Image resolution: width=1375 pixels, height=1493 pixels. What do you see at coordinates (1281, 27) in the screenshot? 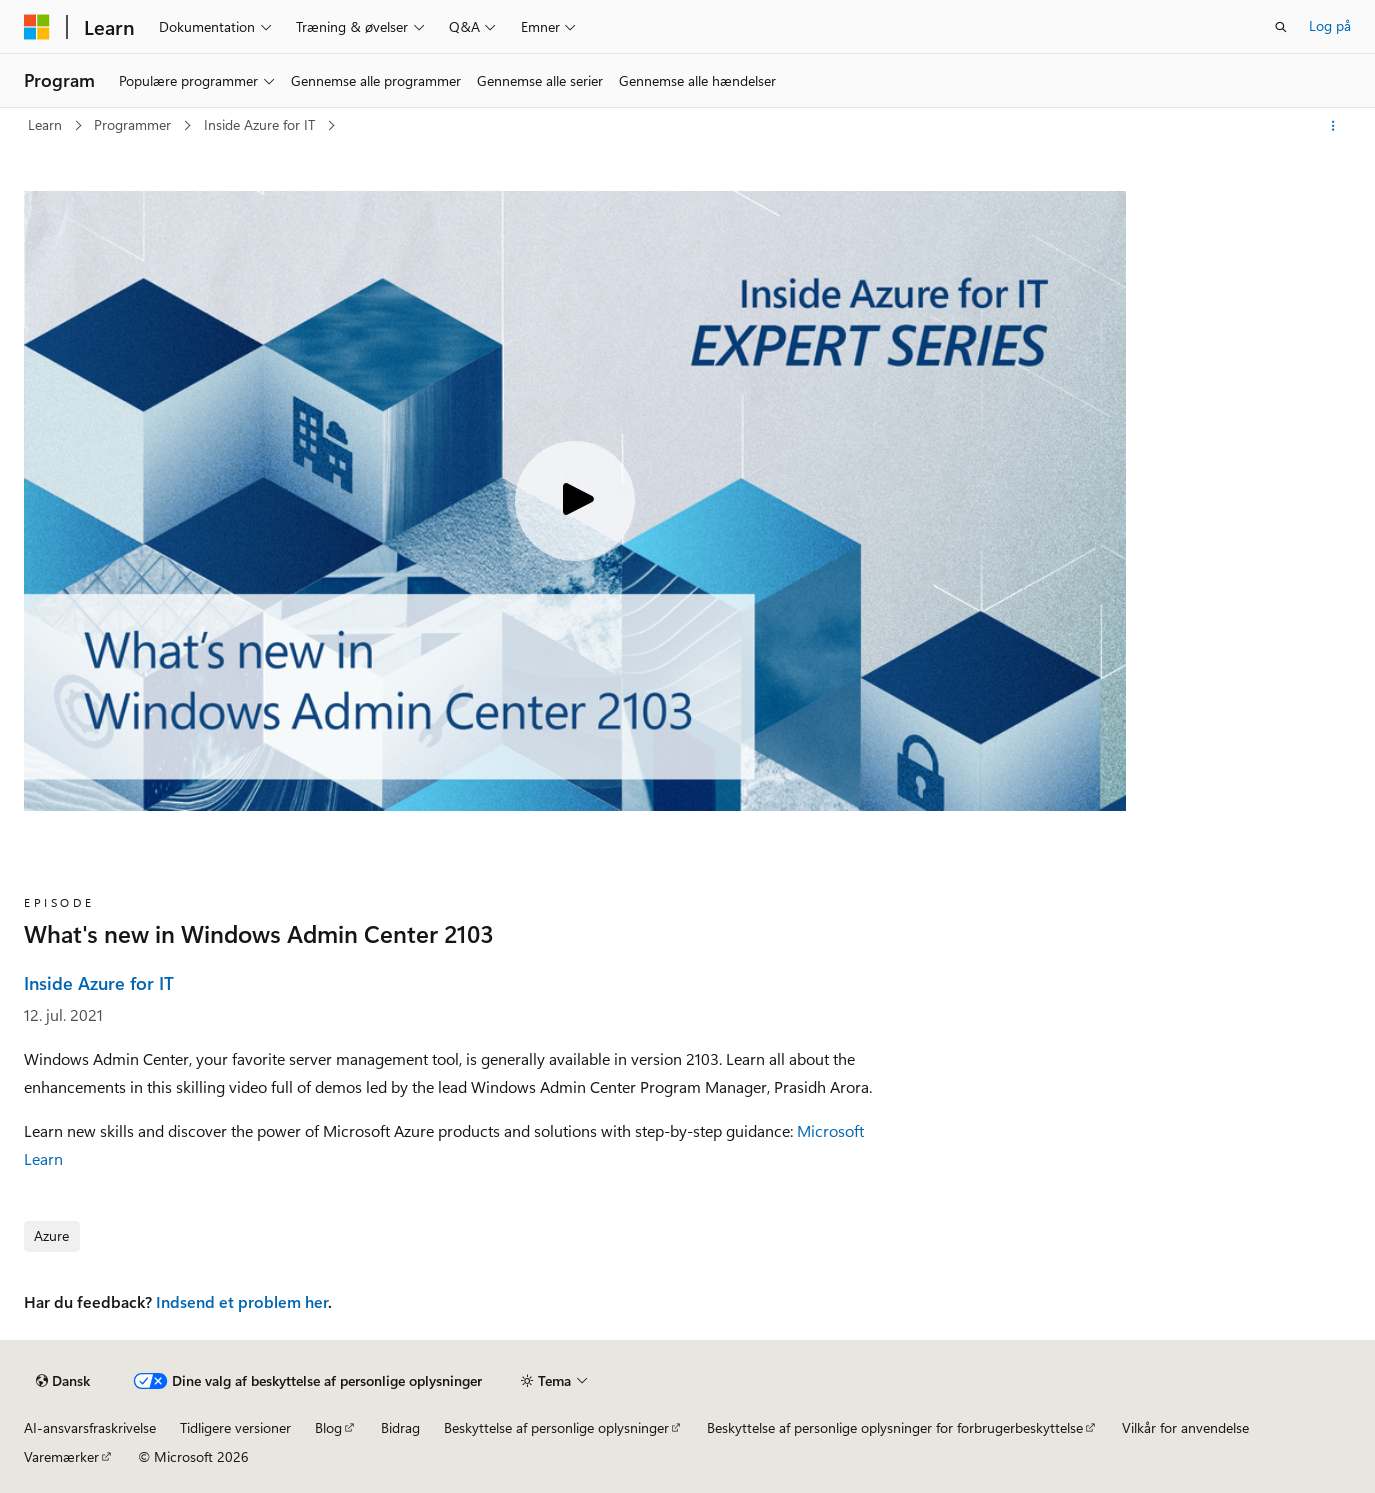
I see `[Åbn søgning]` at bounding box center [1281, 27].